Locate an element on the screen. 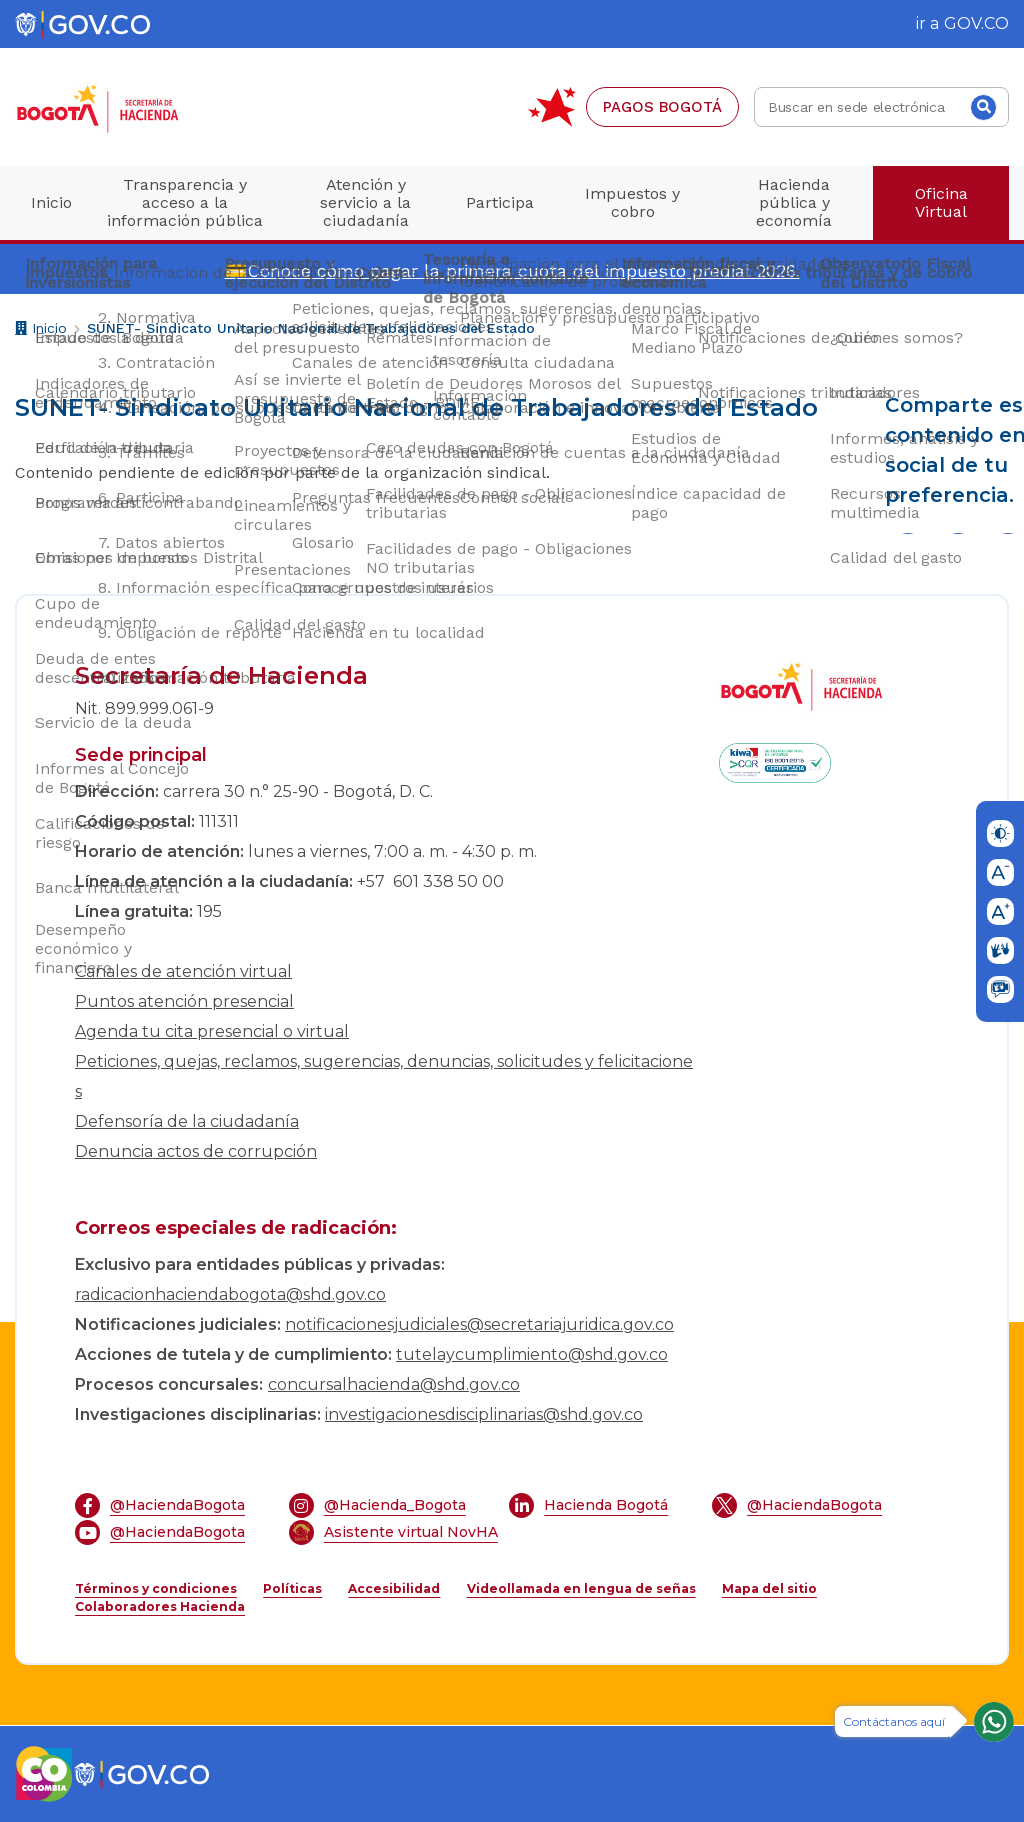 This screenshot has width=1024, height=1822. radicacionhaciendabogota@shd.gov.co is located at coordinates (230, 1294).